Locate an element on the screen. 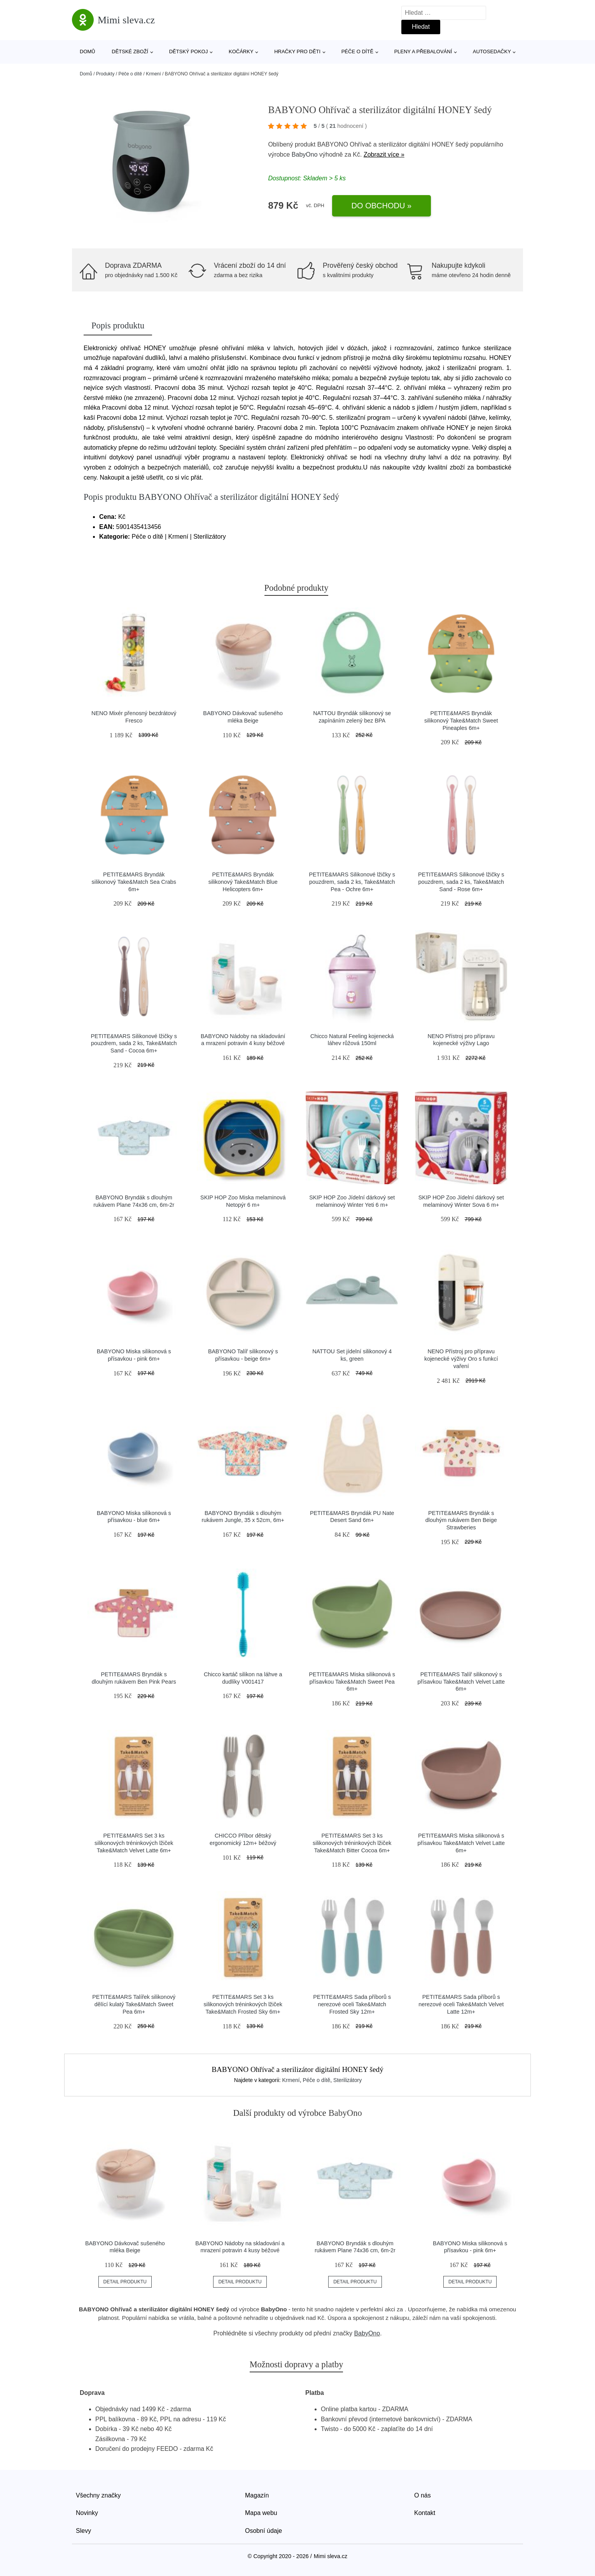 The width and height of the screenshot is (595, 2576). PETITE&MARS Set 3 ks silikonových tréninkových lžiček Take&Match Frosted Sky 6m+ is located at coordinates (243, 2004).